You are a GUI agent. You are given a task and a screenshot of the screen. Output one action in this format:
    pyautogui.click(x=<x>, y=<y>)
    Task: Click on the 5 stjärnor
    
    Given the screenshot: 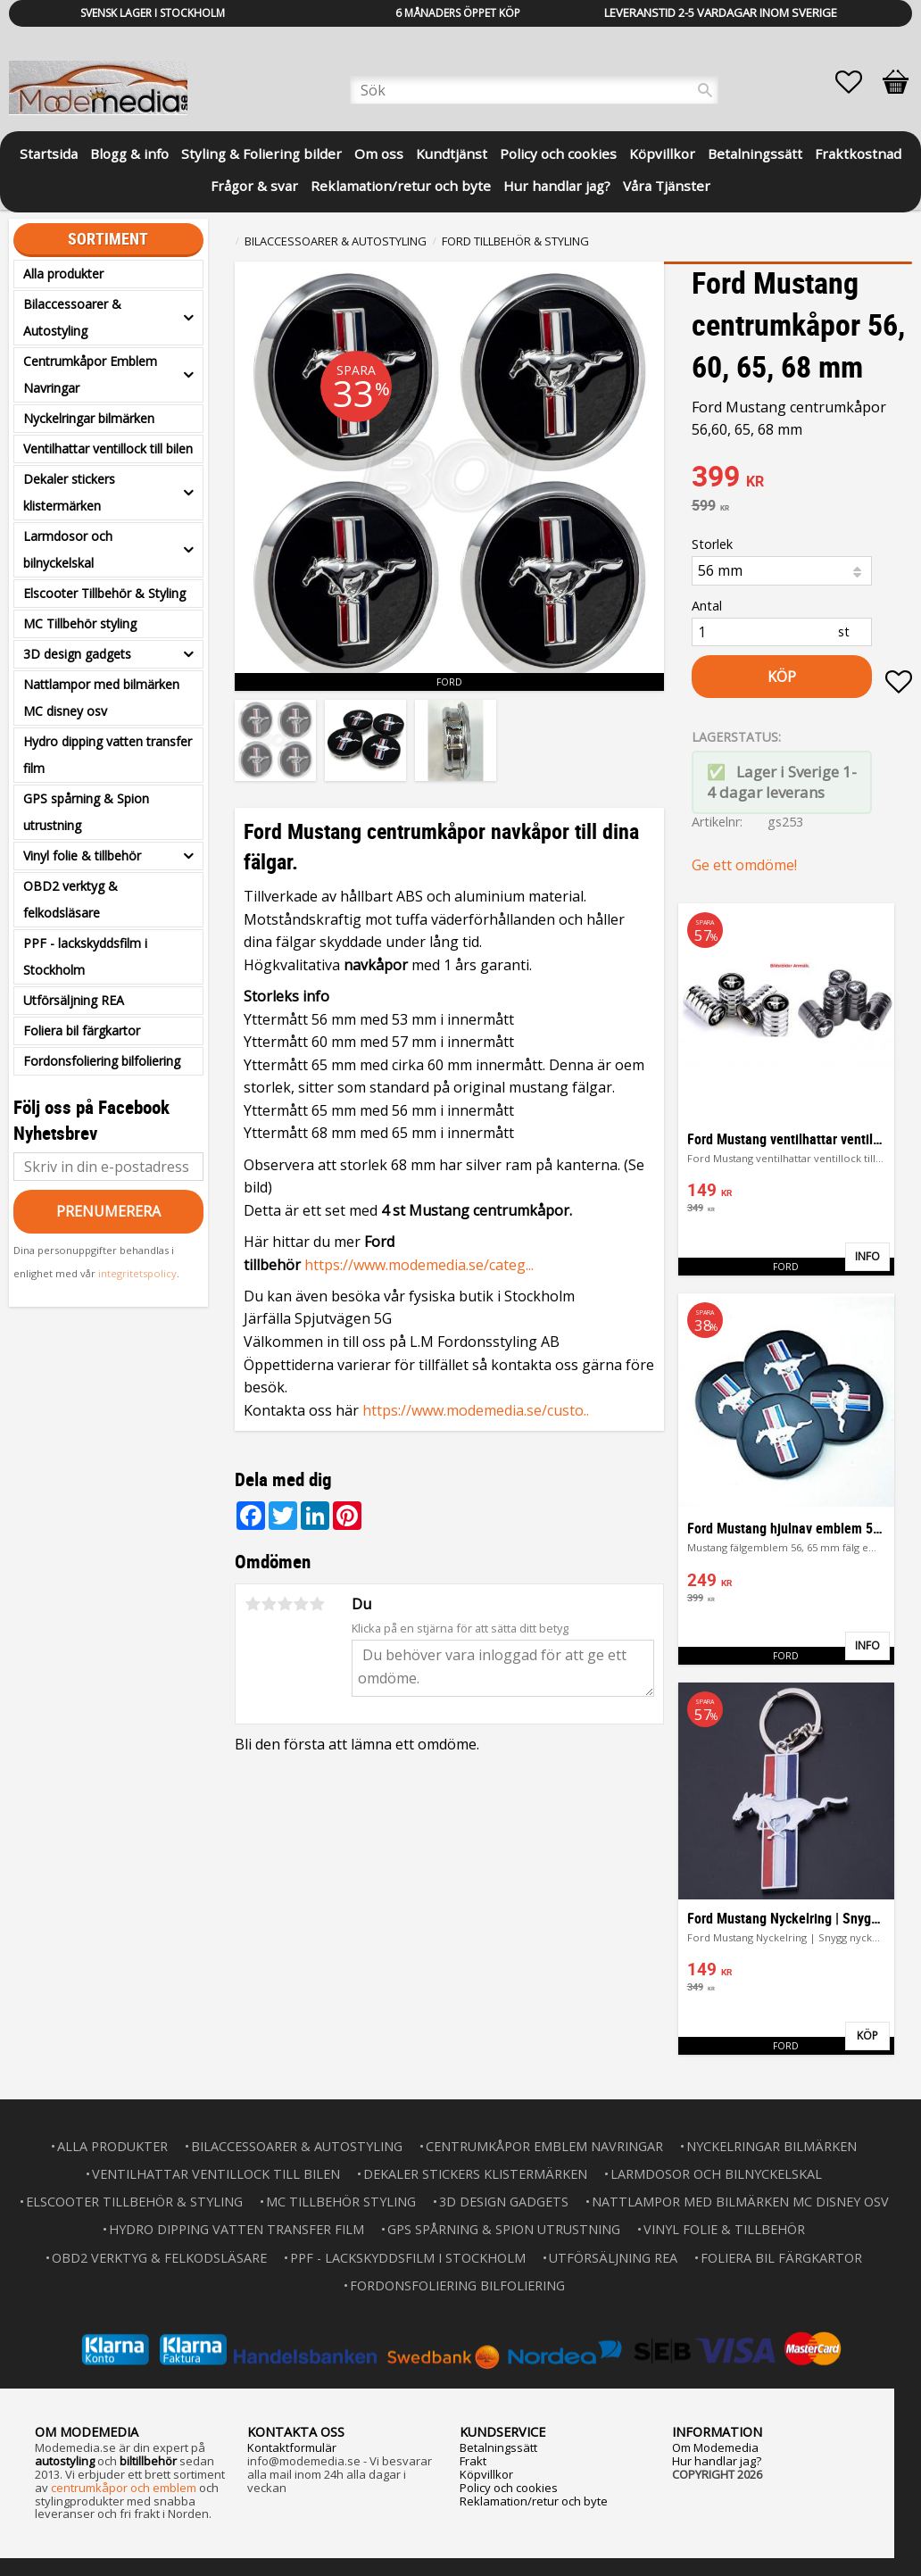 What is the action you would take?
    pyautogui.click(x=317, y=1604)
    